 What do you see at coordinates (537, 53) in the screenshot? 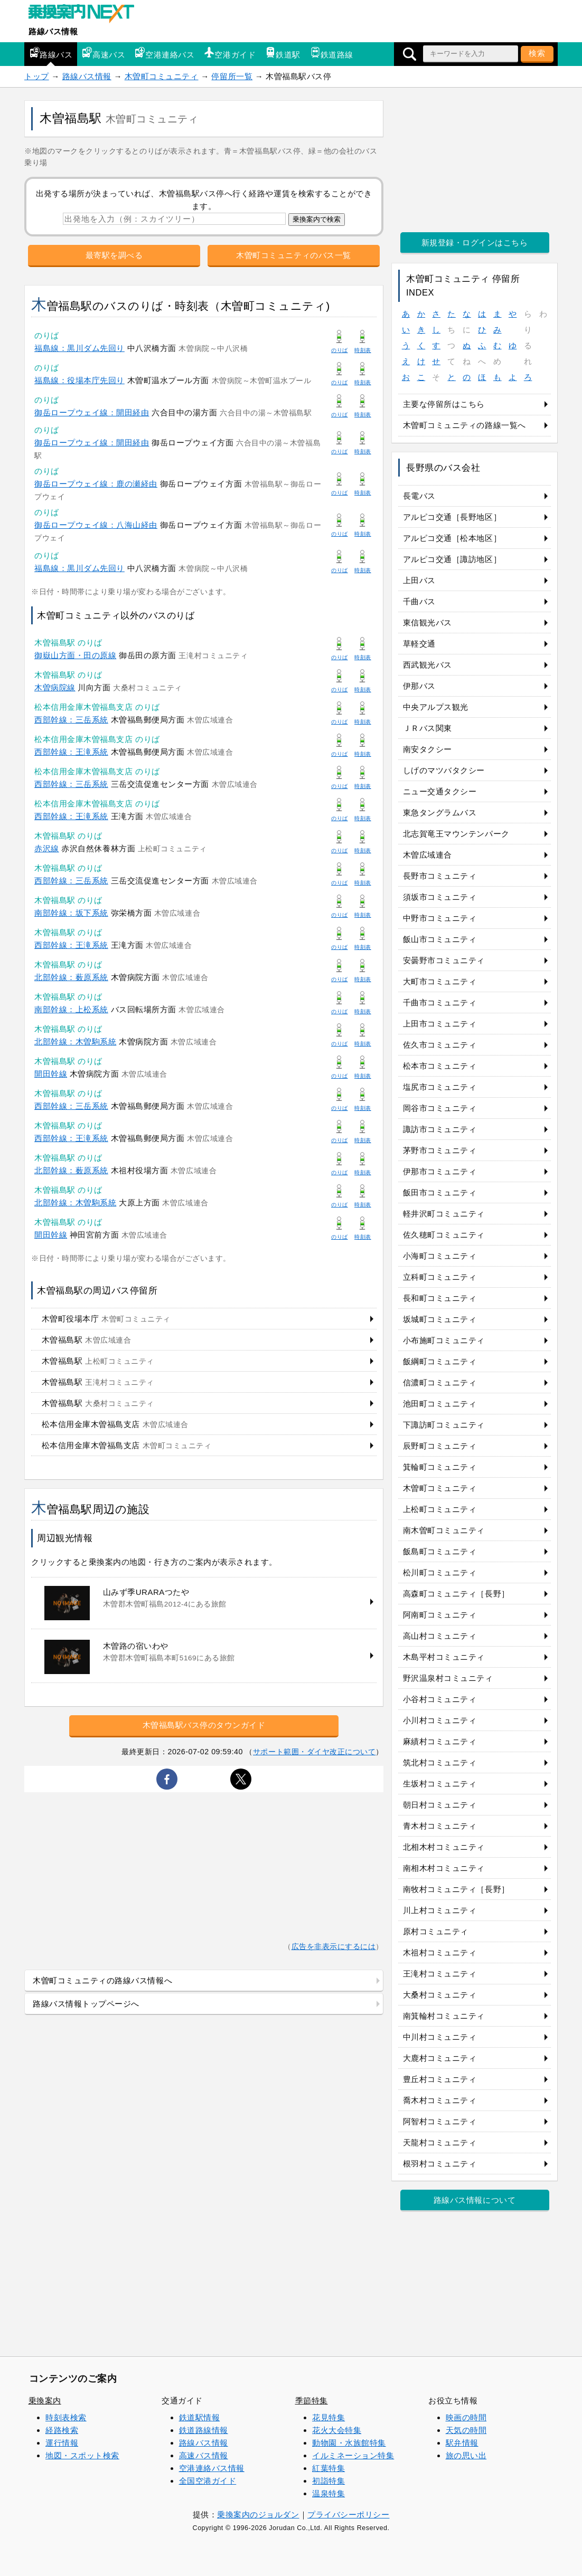
I see `検索` at bounding box center [537, 53].